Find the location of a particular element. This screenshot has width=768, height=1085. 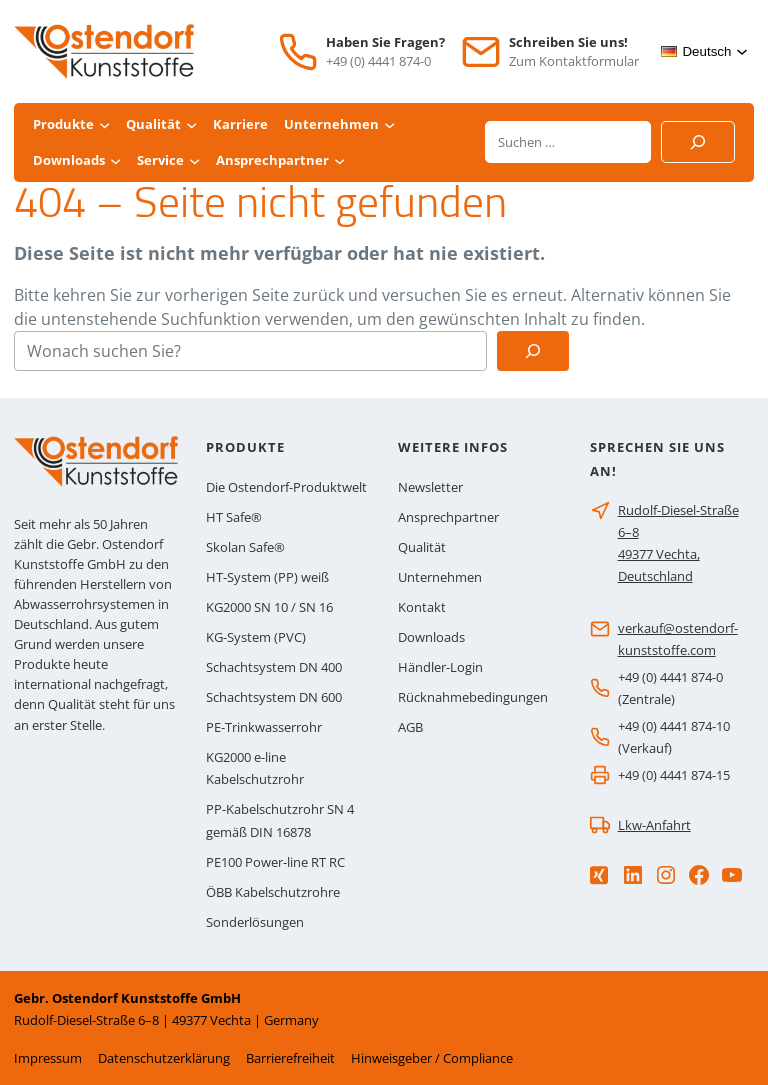

[Untermenü von Ansprechpartner] is located at coordinates (339, 160).